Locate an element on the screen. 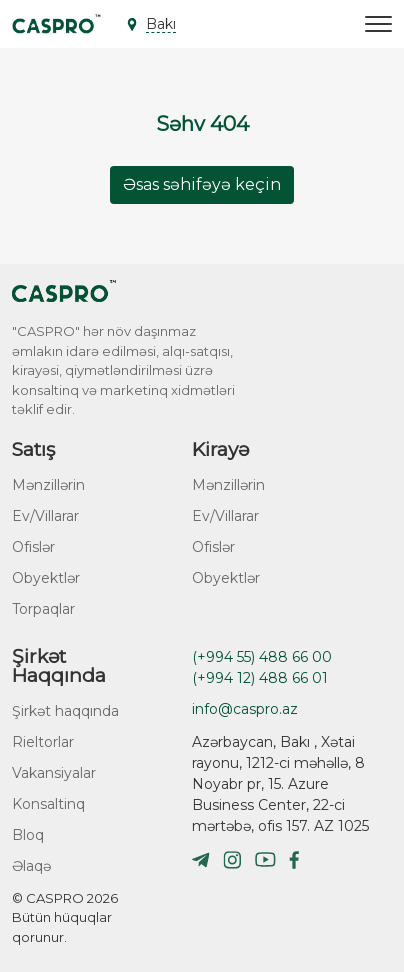 This screenshot has width=404, height=972. (+994 12) 488 66 01 is located at coordinates (260, 678).